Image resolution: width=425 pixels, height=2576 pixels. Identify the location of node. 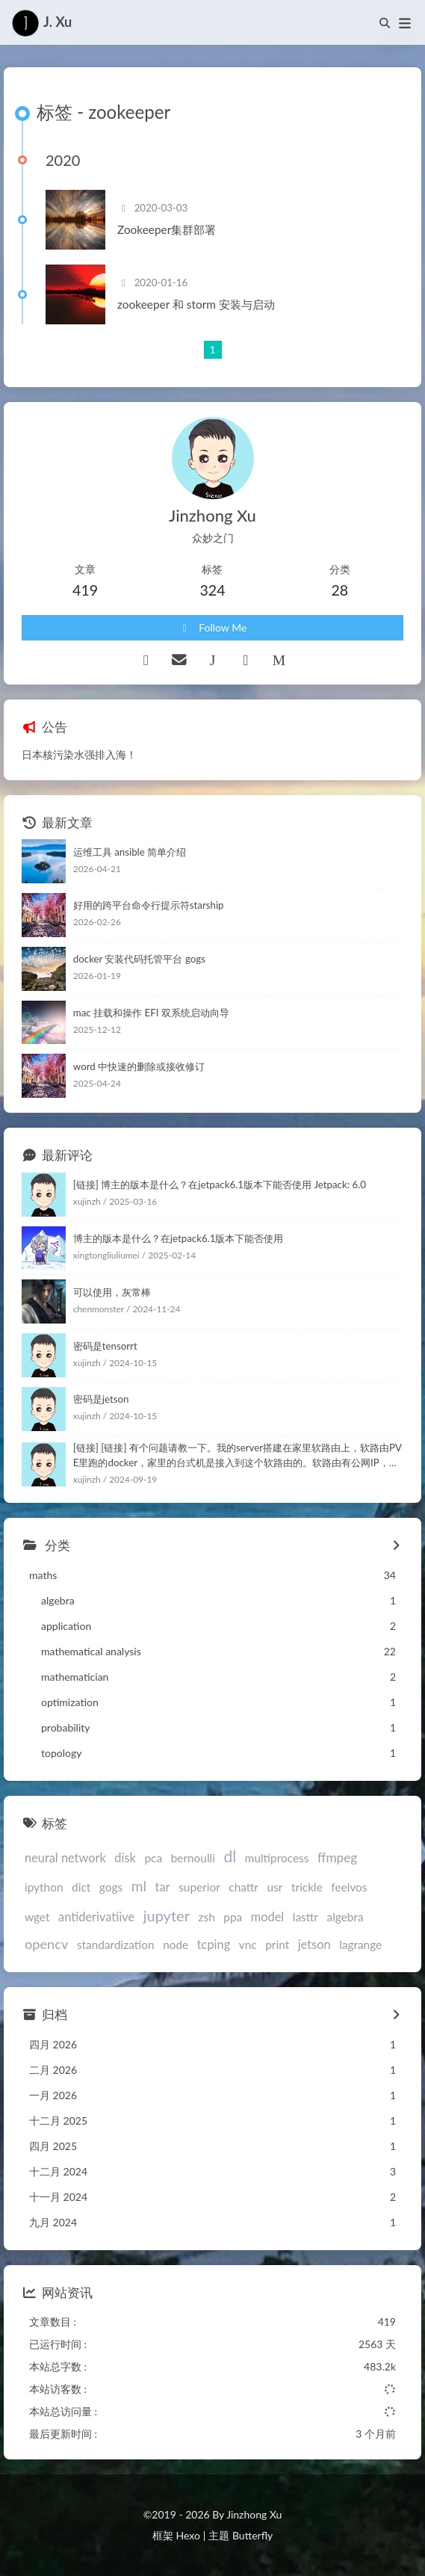
(175, 1944).